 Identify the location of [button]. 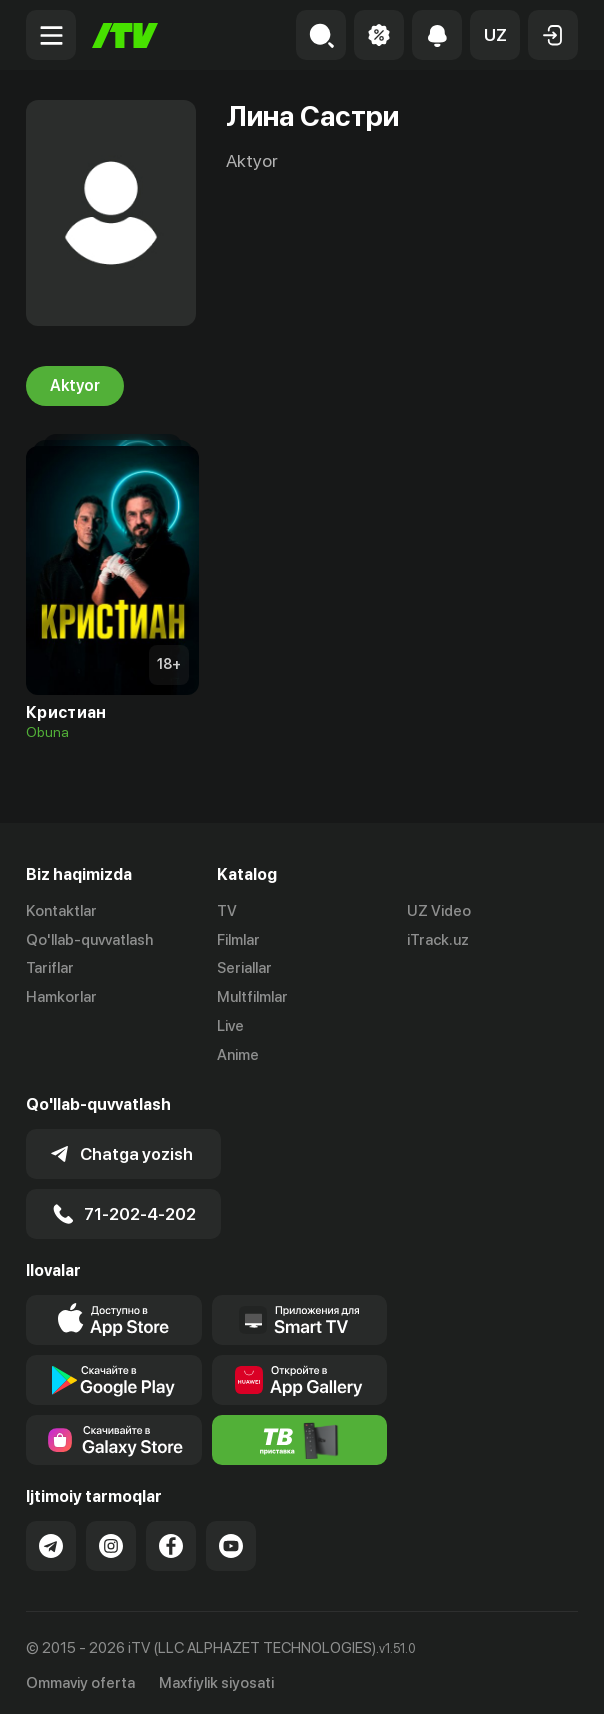
(495, 35).